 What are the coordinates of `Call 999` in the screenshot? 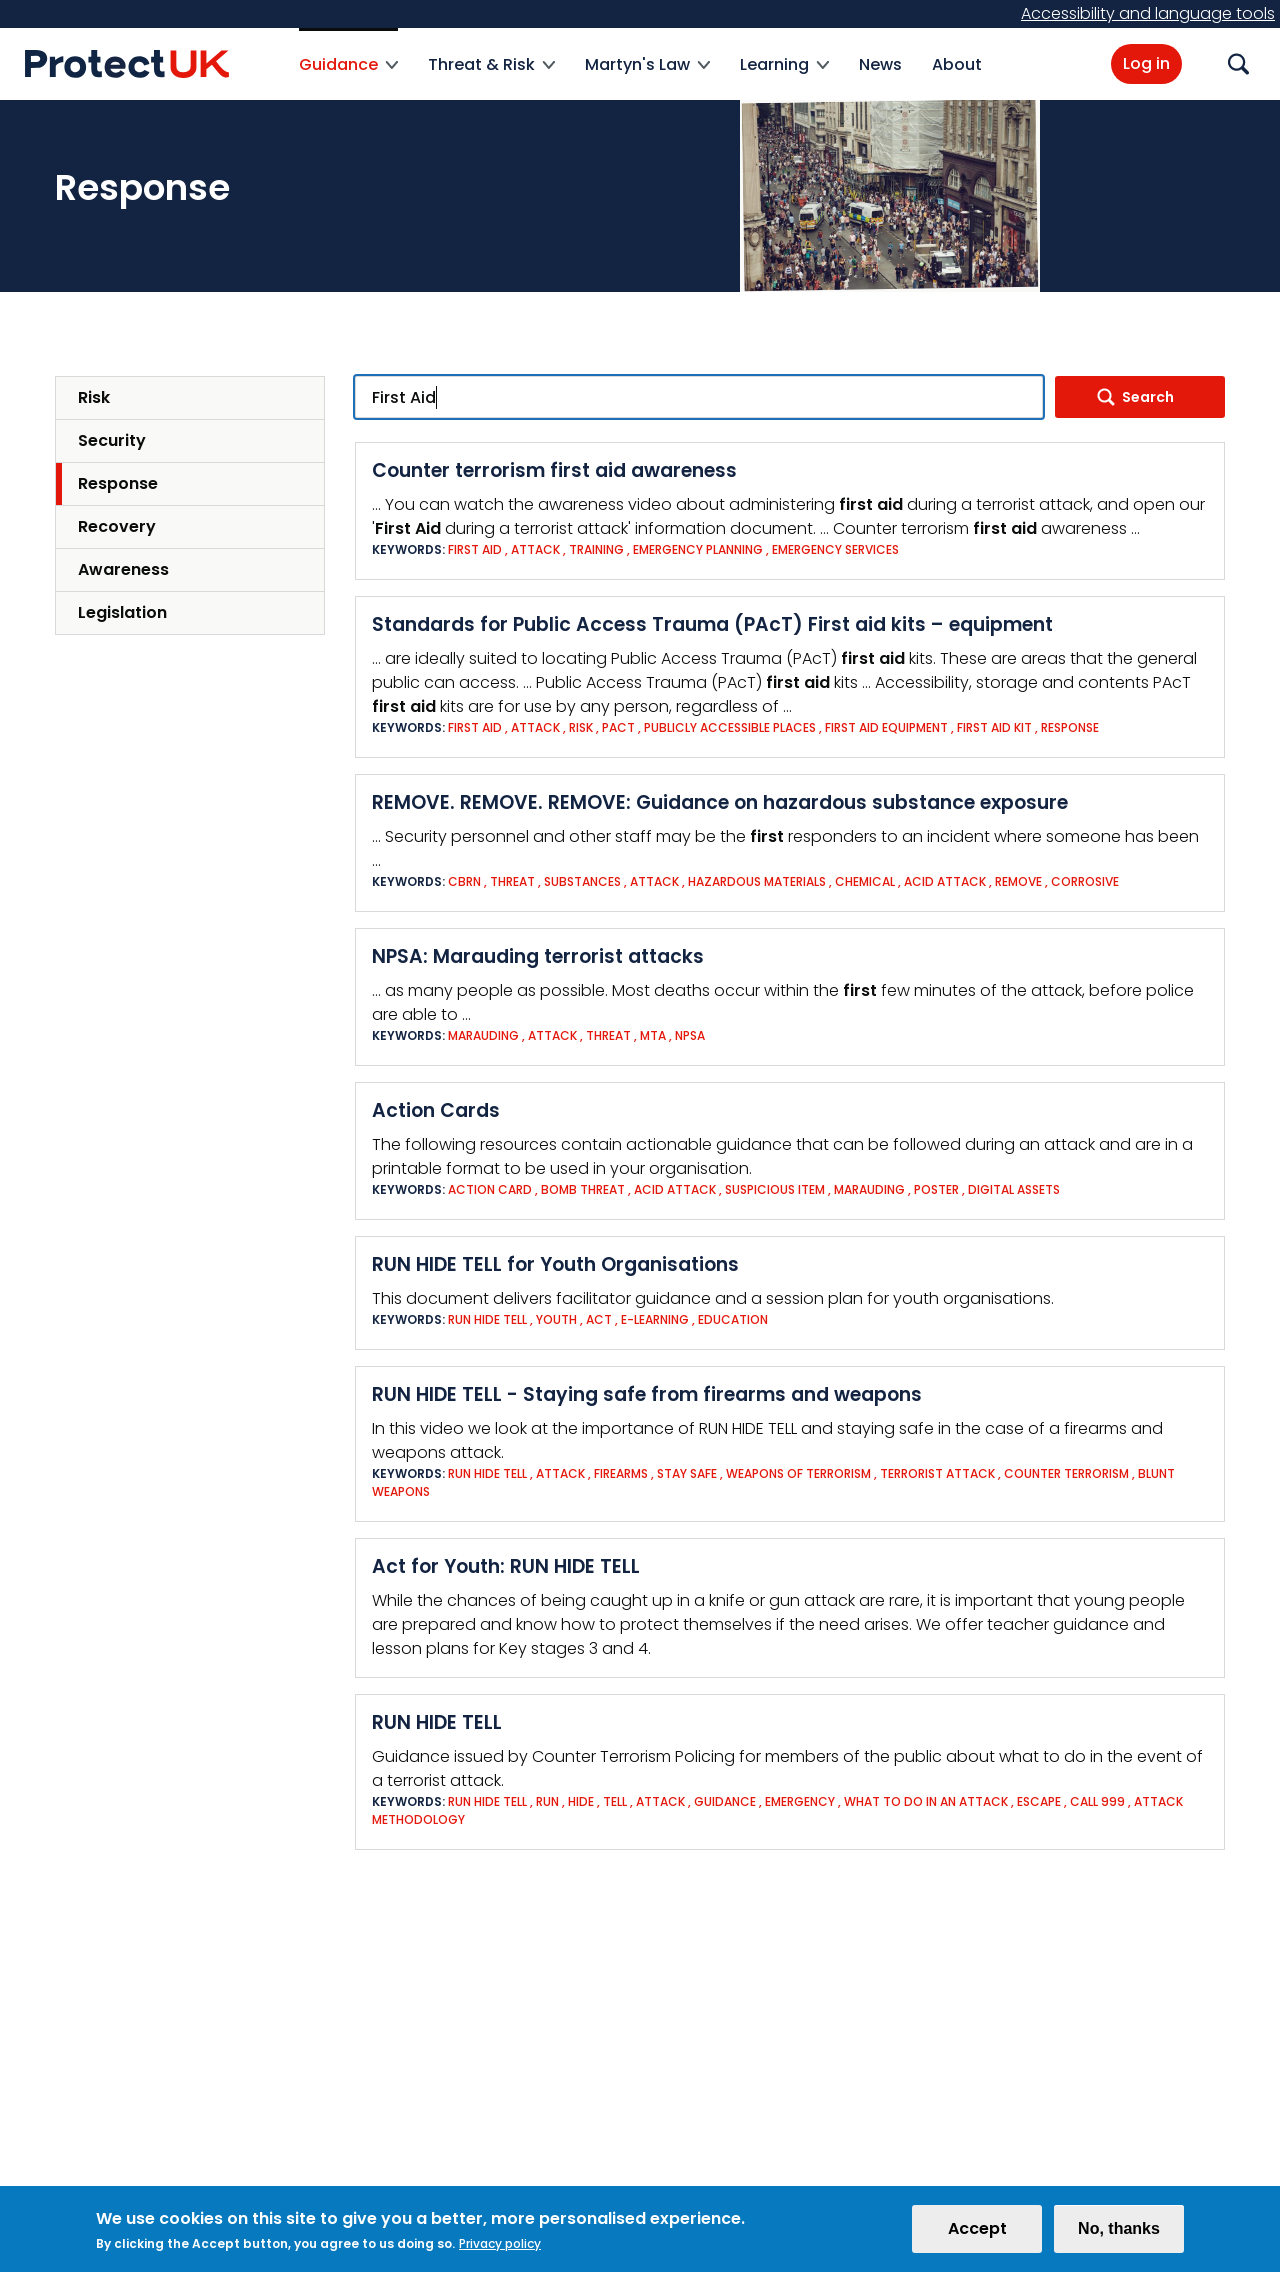 It's located at (1097, 1801).